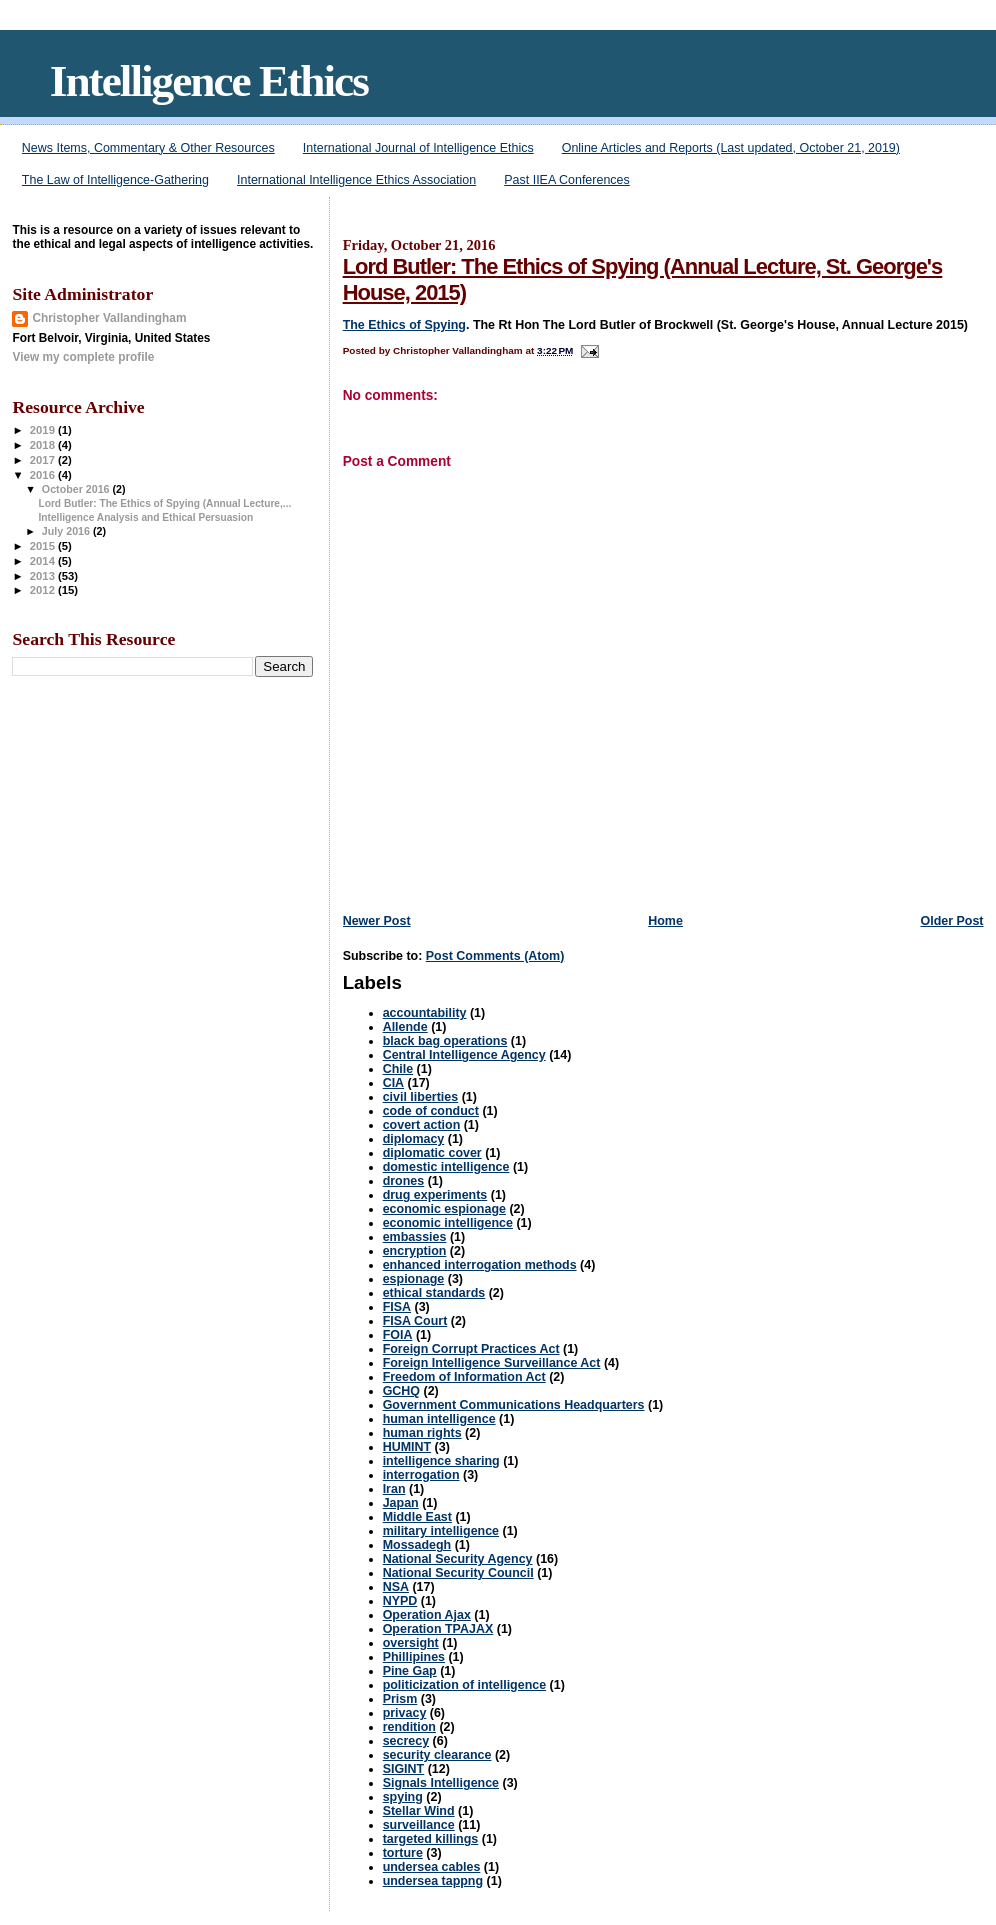 The image size is (996, 1925). Describe the element at coordinates (415, 1237) in the screenshot. I see `embassies` at that location.